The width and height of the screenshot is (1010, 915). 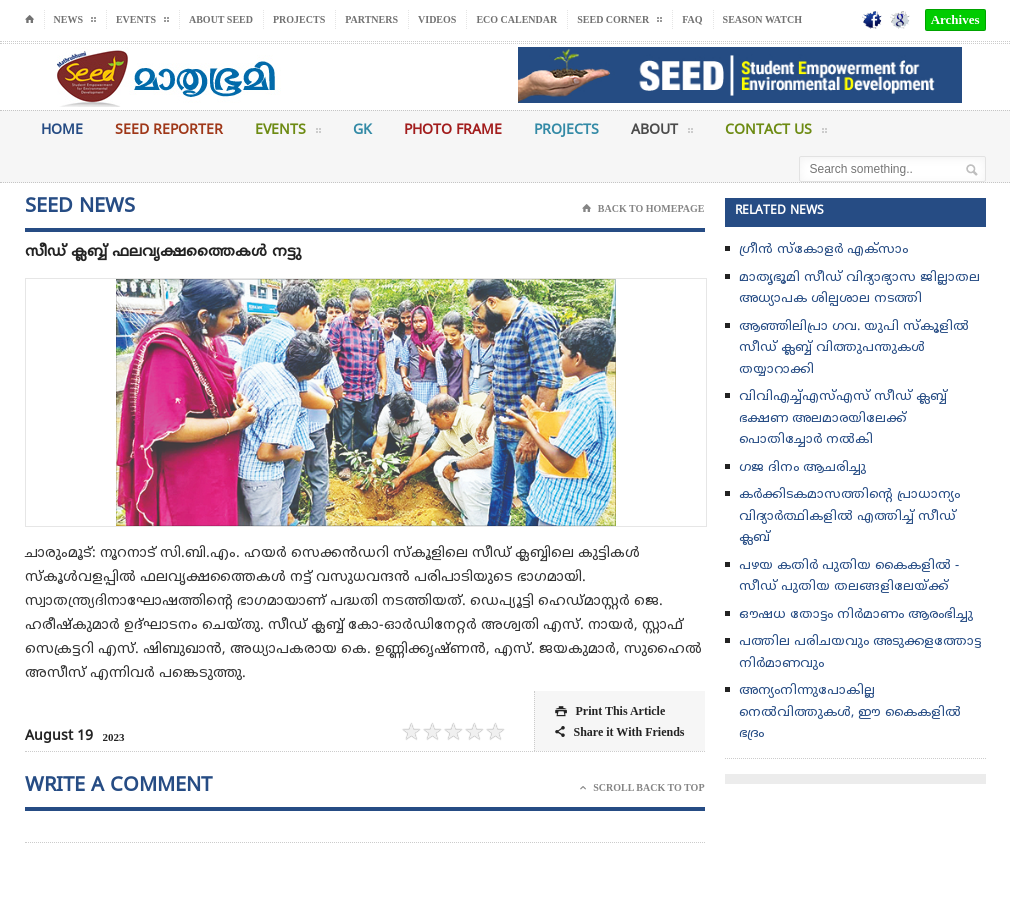 What do you see at coordinates (849, 516) in the screenshot?
I see `കർക്കിടകമാസത്തിൻ്റെ പ്രാധാന്യം വിദ്യാർത്ഥികളിൽ എത്തിച്ച് സീഡ് ക്ലബ്` at bounding box center [849, 516].